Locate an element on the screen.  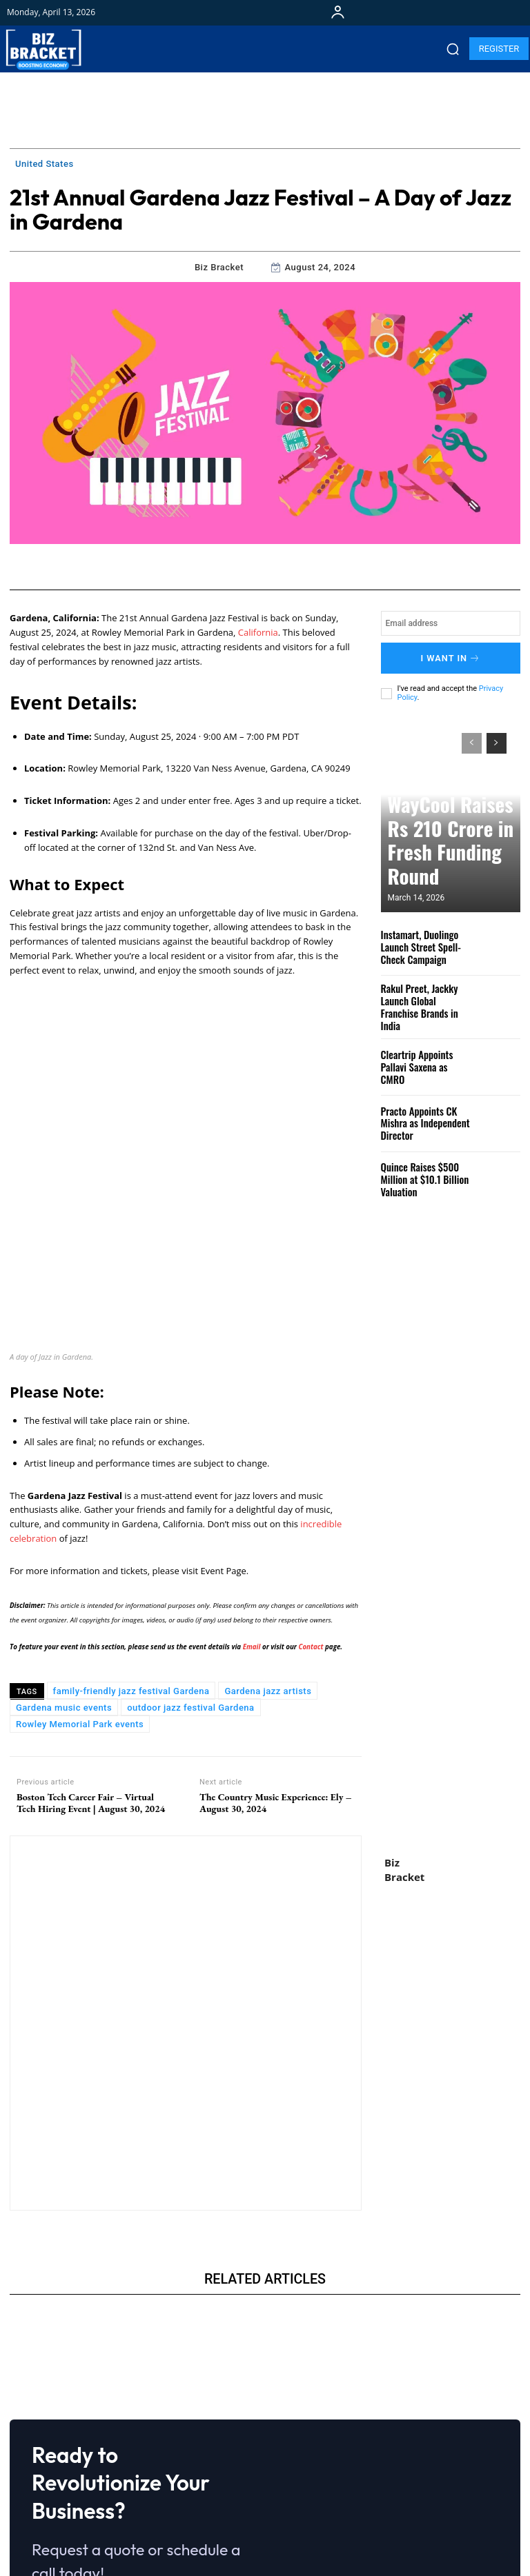
[next-page] is located at coordinates (497, 737).